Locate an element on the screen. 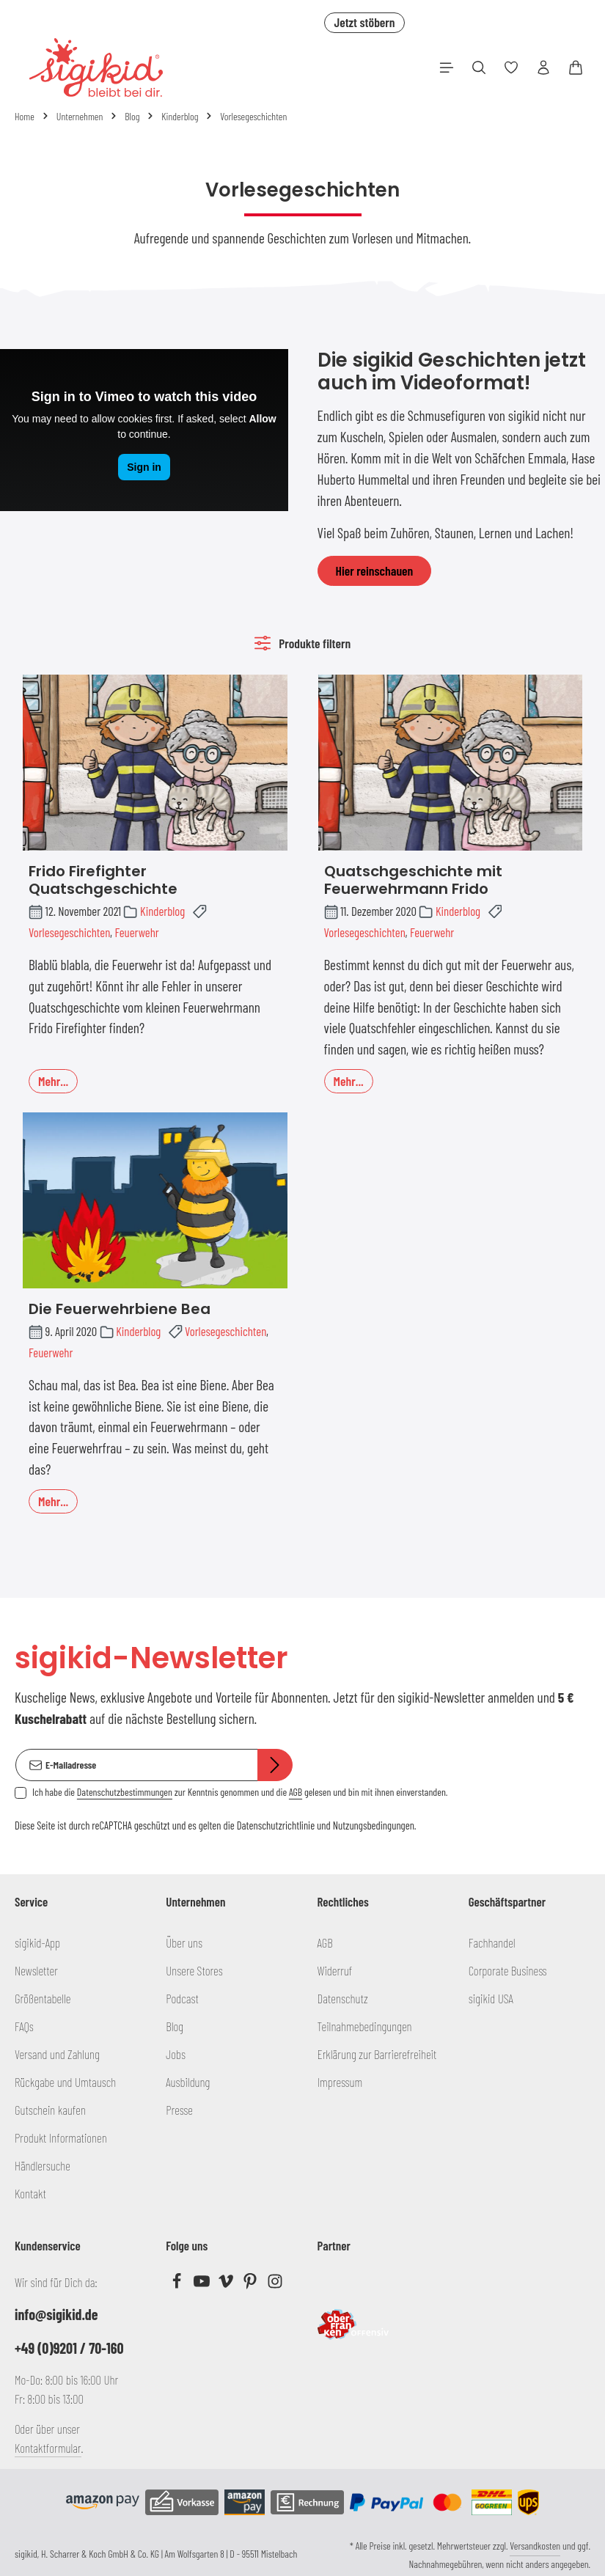  FAQs is located at coordinates (24, 2026).